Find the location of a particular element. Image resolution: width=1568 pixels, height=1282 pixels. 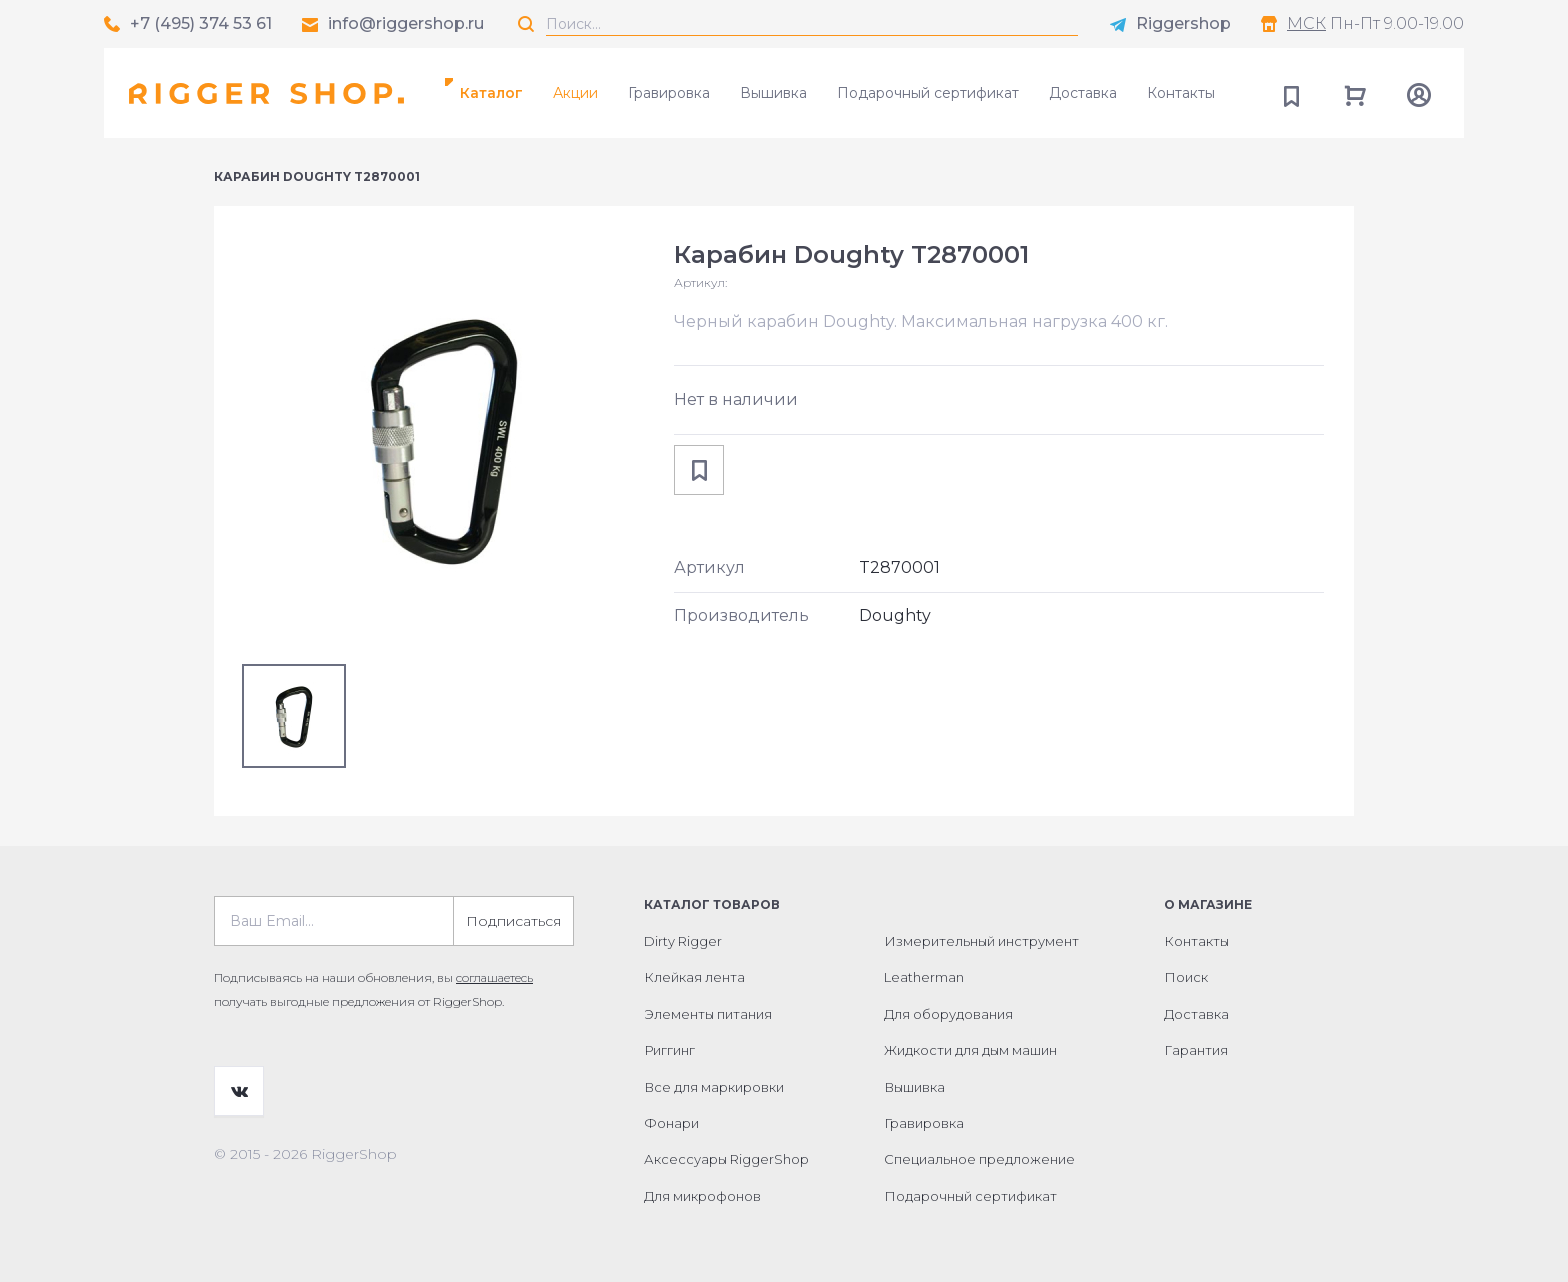

соглашаетесь is located at coordinates (494, 977).